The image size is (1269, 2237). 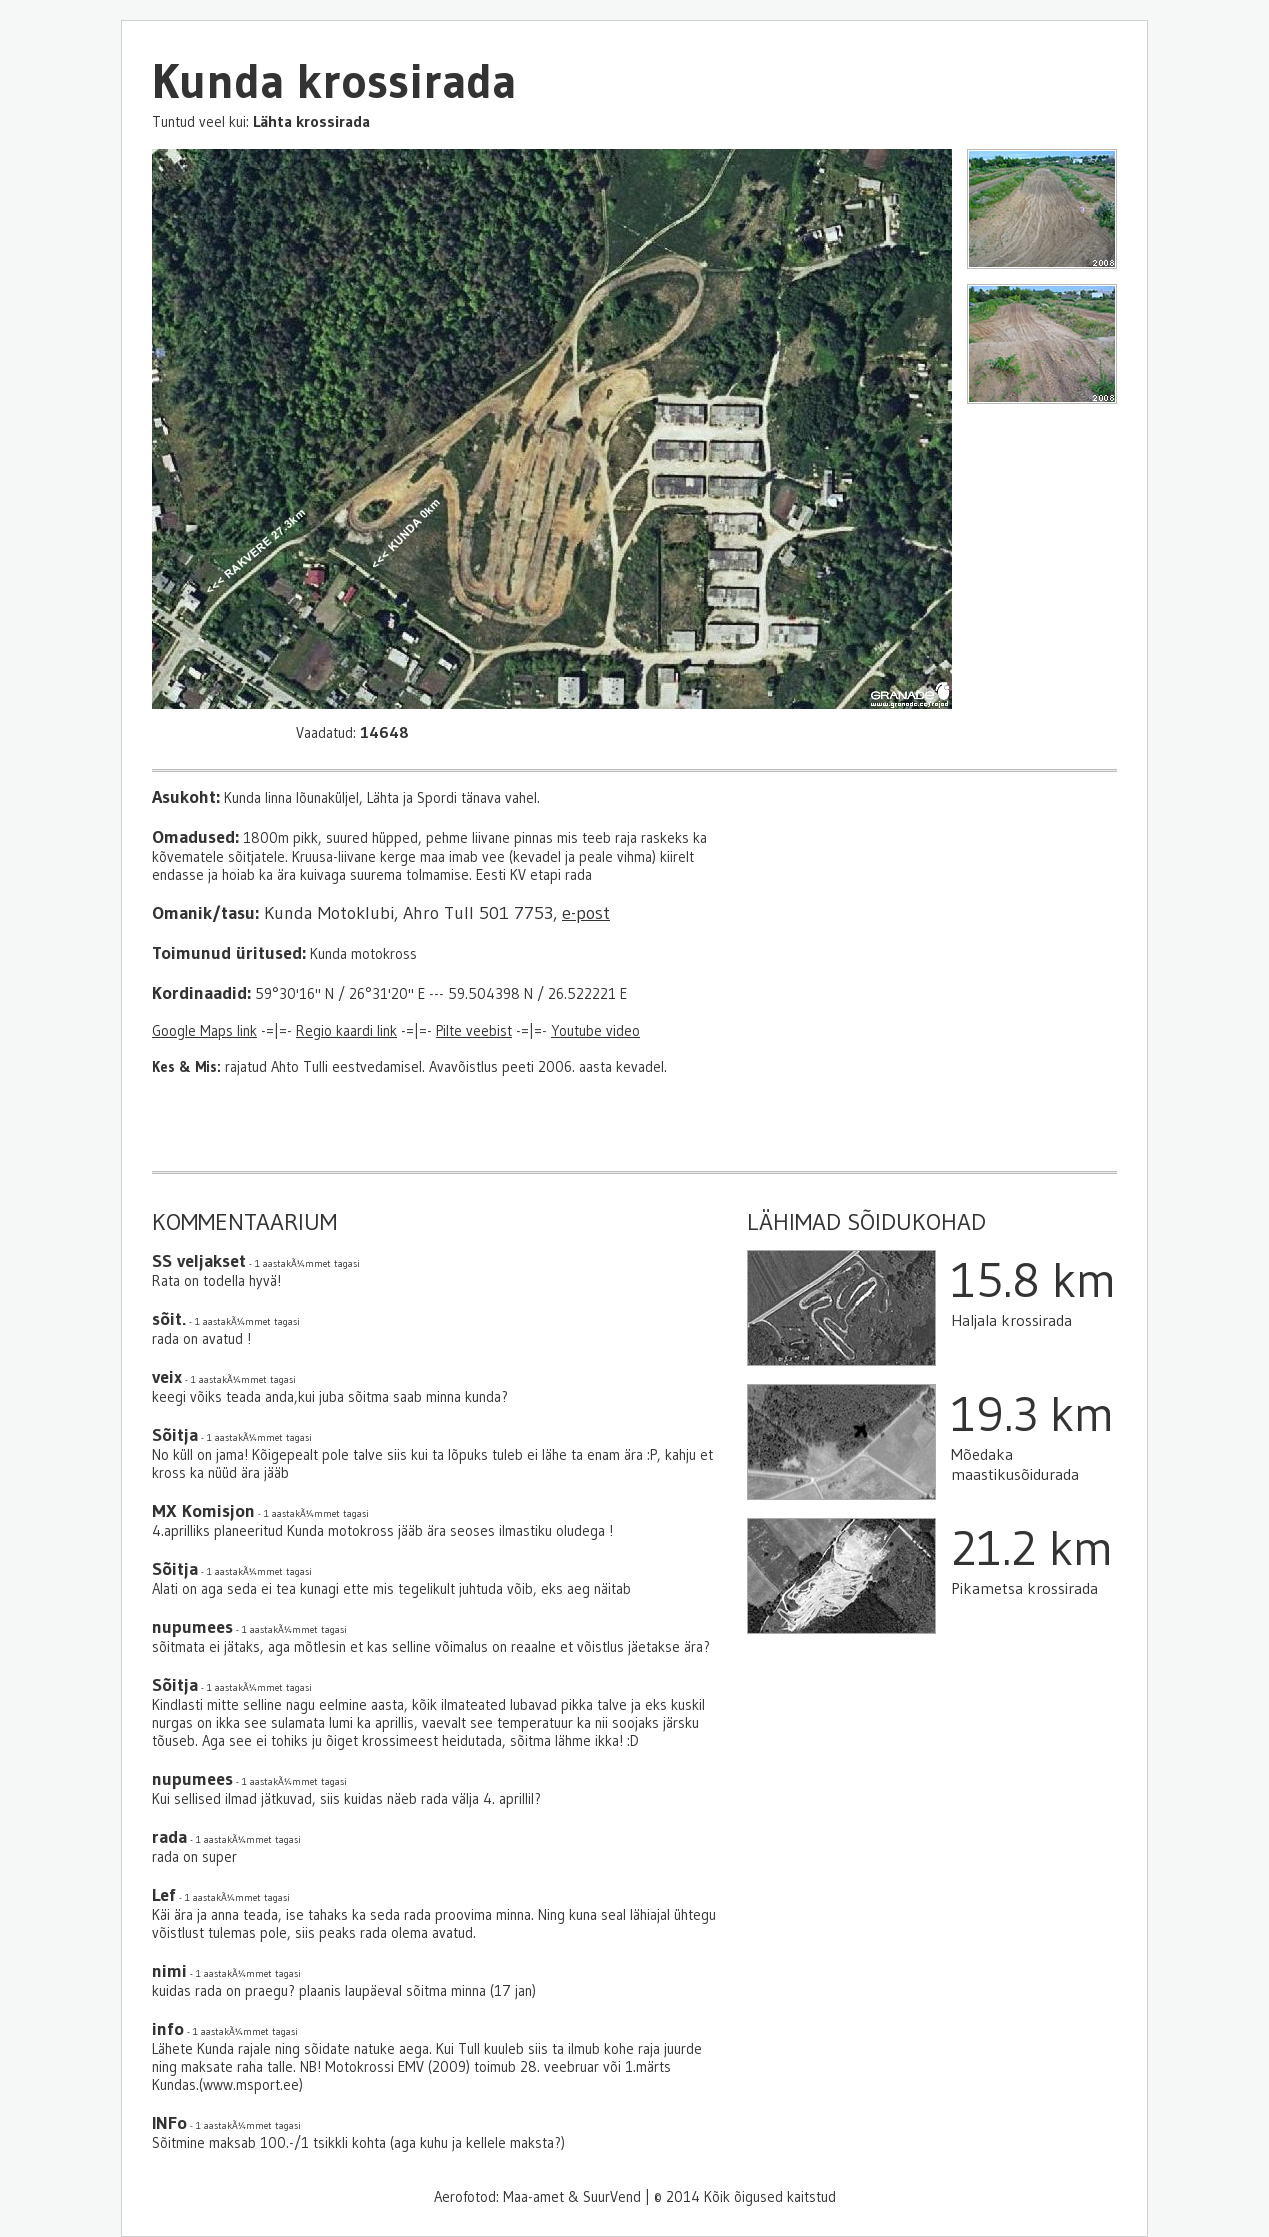 I want to click on Youtube video, so click(x=595, y=1031).